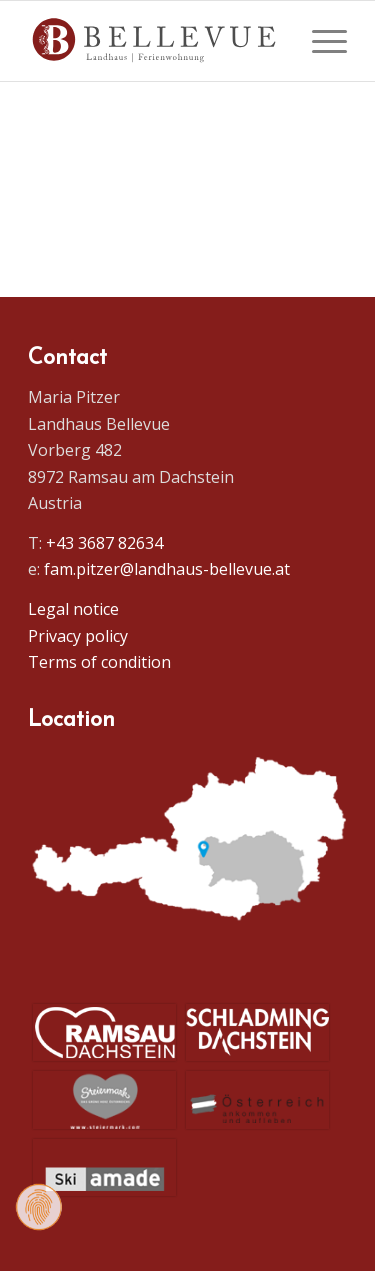 Image resolution: width=375 pixels, height=1271 pixels. Describe the element at coordinates (319, 41) in the screenshot. I see `[menuitem]` at that location.